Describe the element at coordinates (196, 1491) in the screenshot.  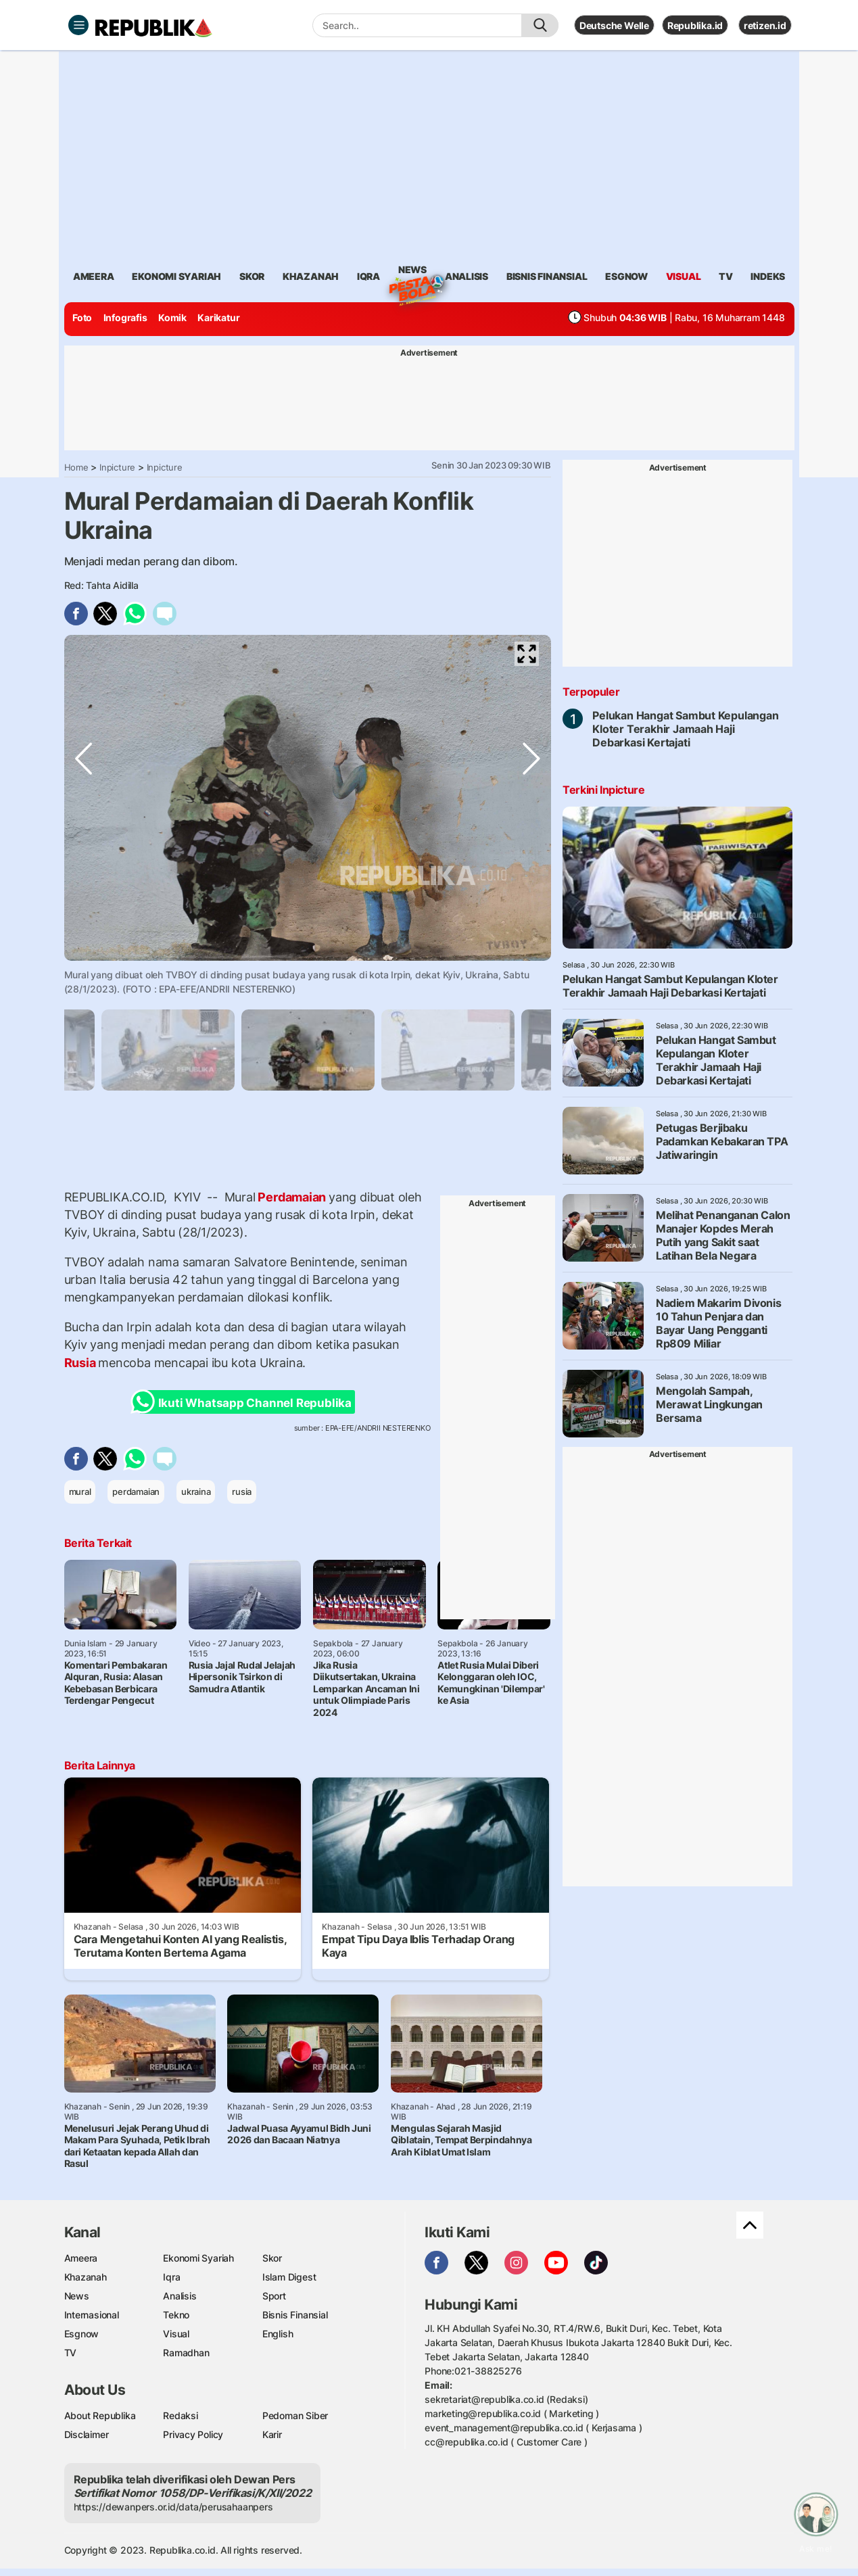
I see `ukraina` at that location.